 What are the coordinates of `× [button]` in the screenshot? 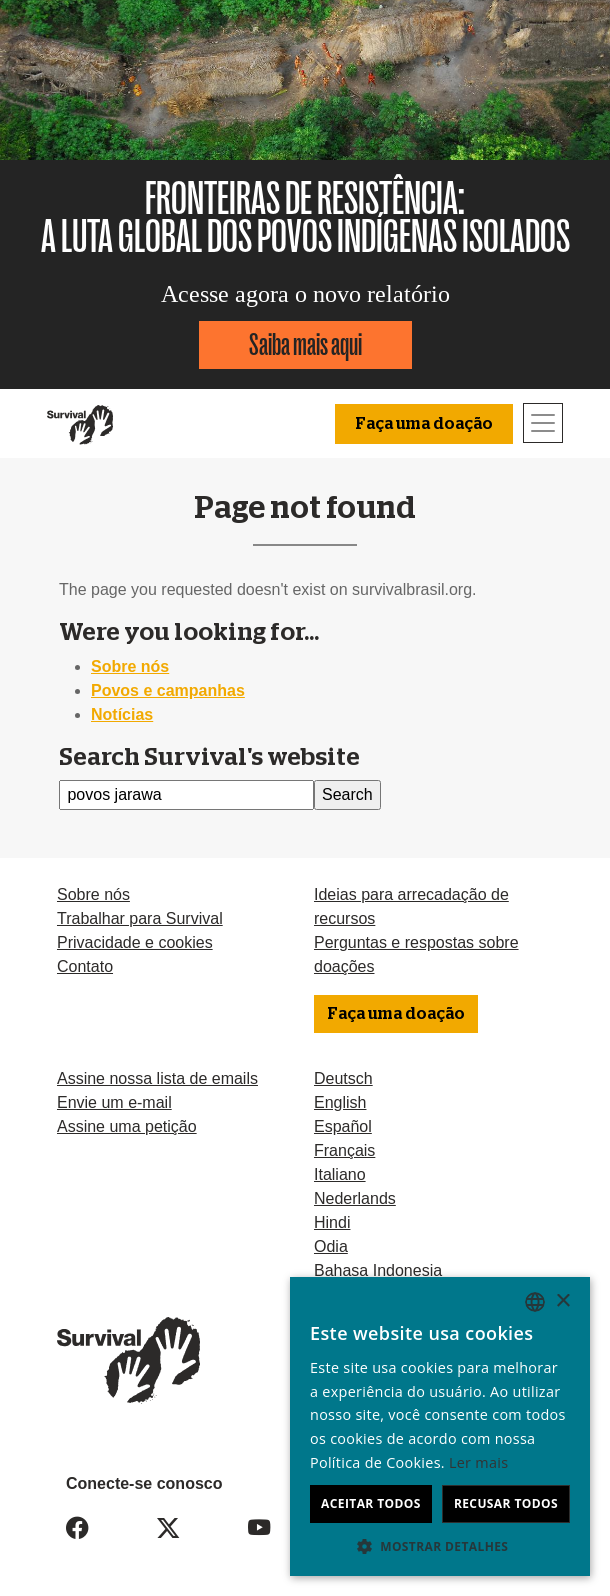 It's located at (562, 1301).